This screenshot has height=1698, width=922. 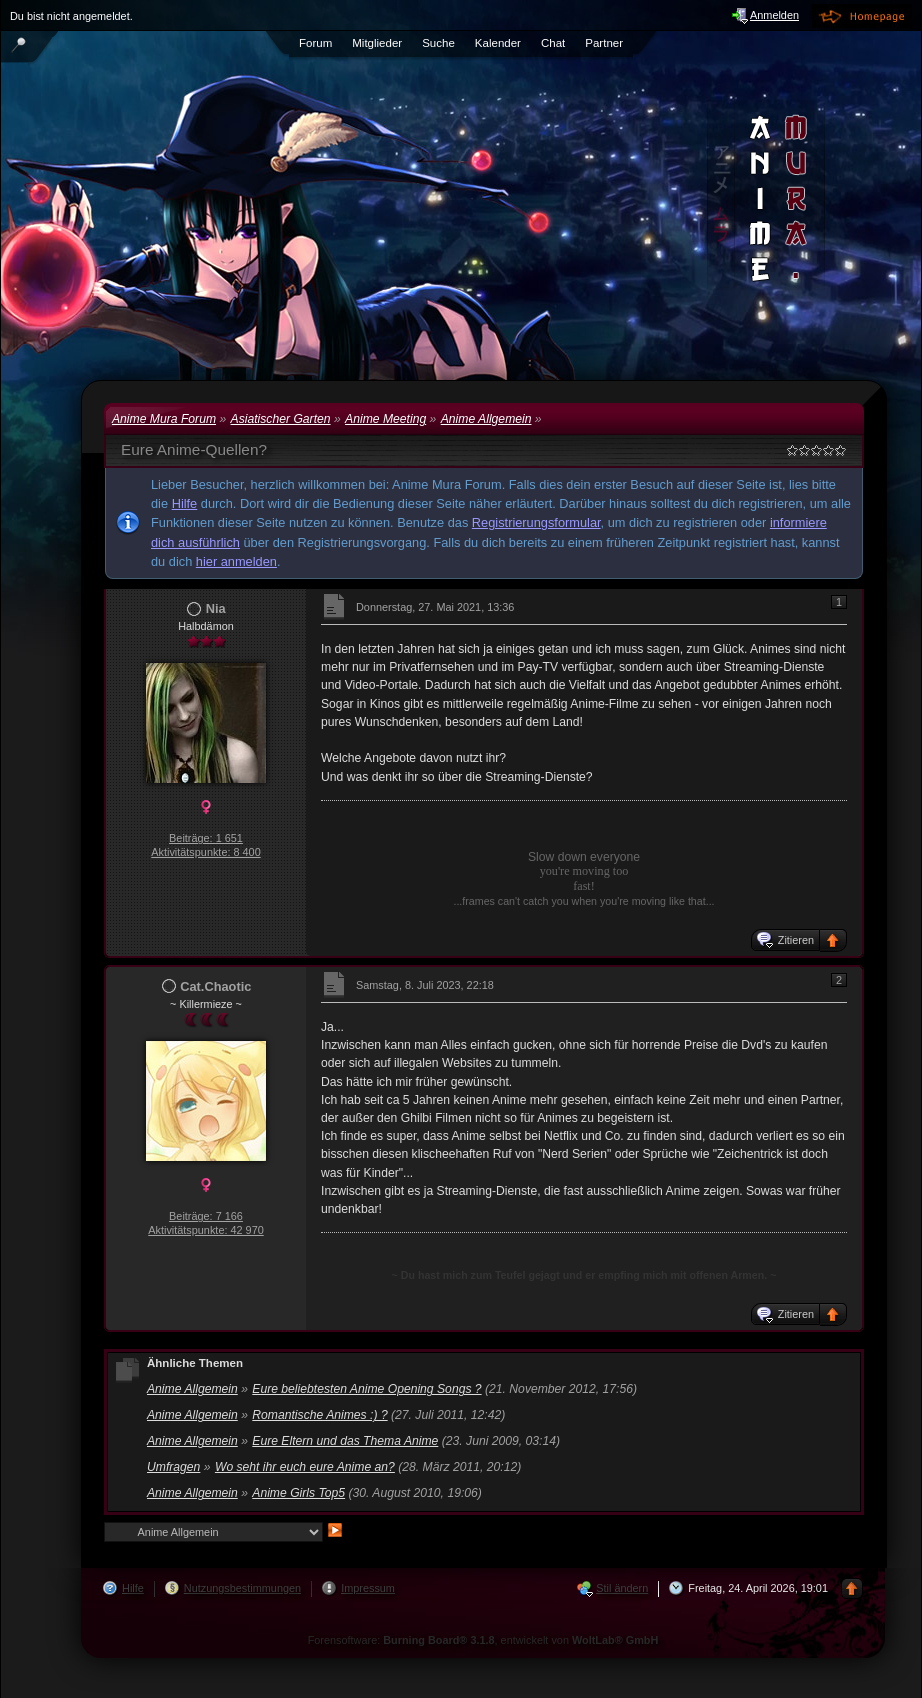 What do you see at coordinates (205, 1230) in the screenshot?
I see `Aktivitätspunkte: 42 970` at bounding box center [205, 1230].